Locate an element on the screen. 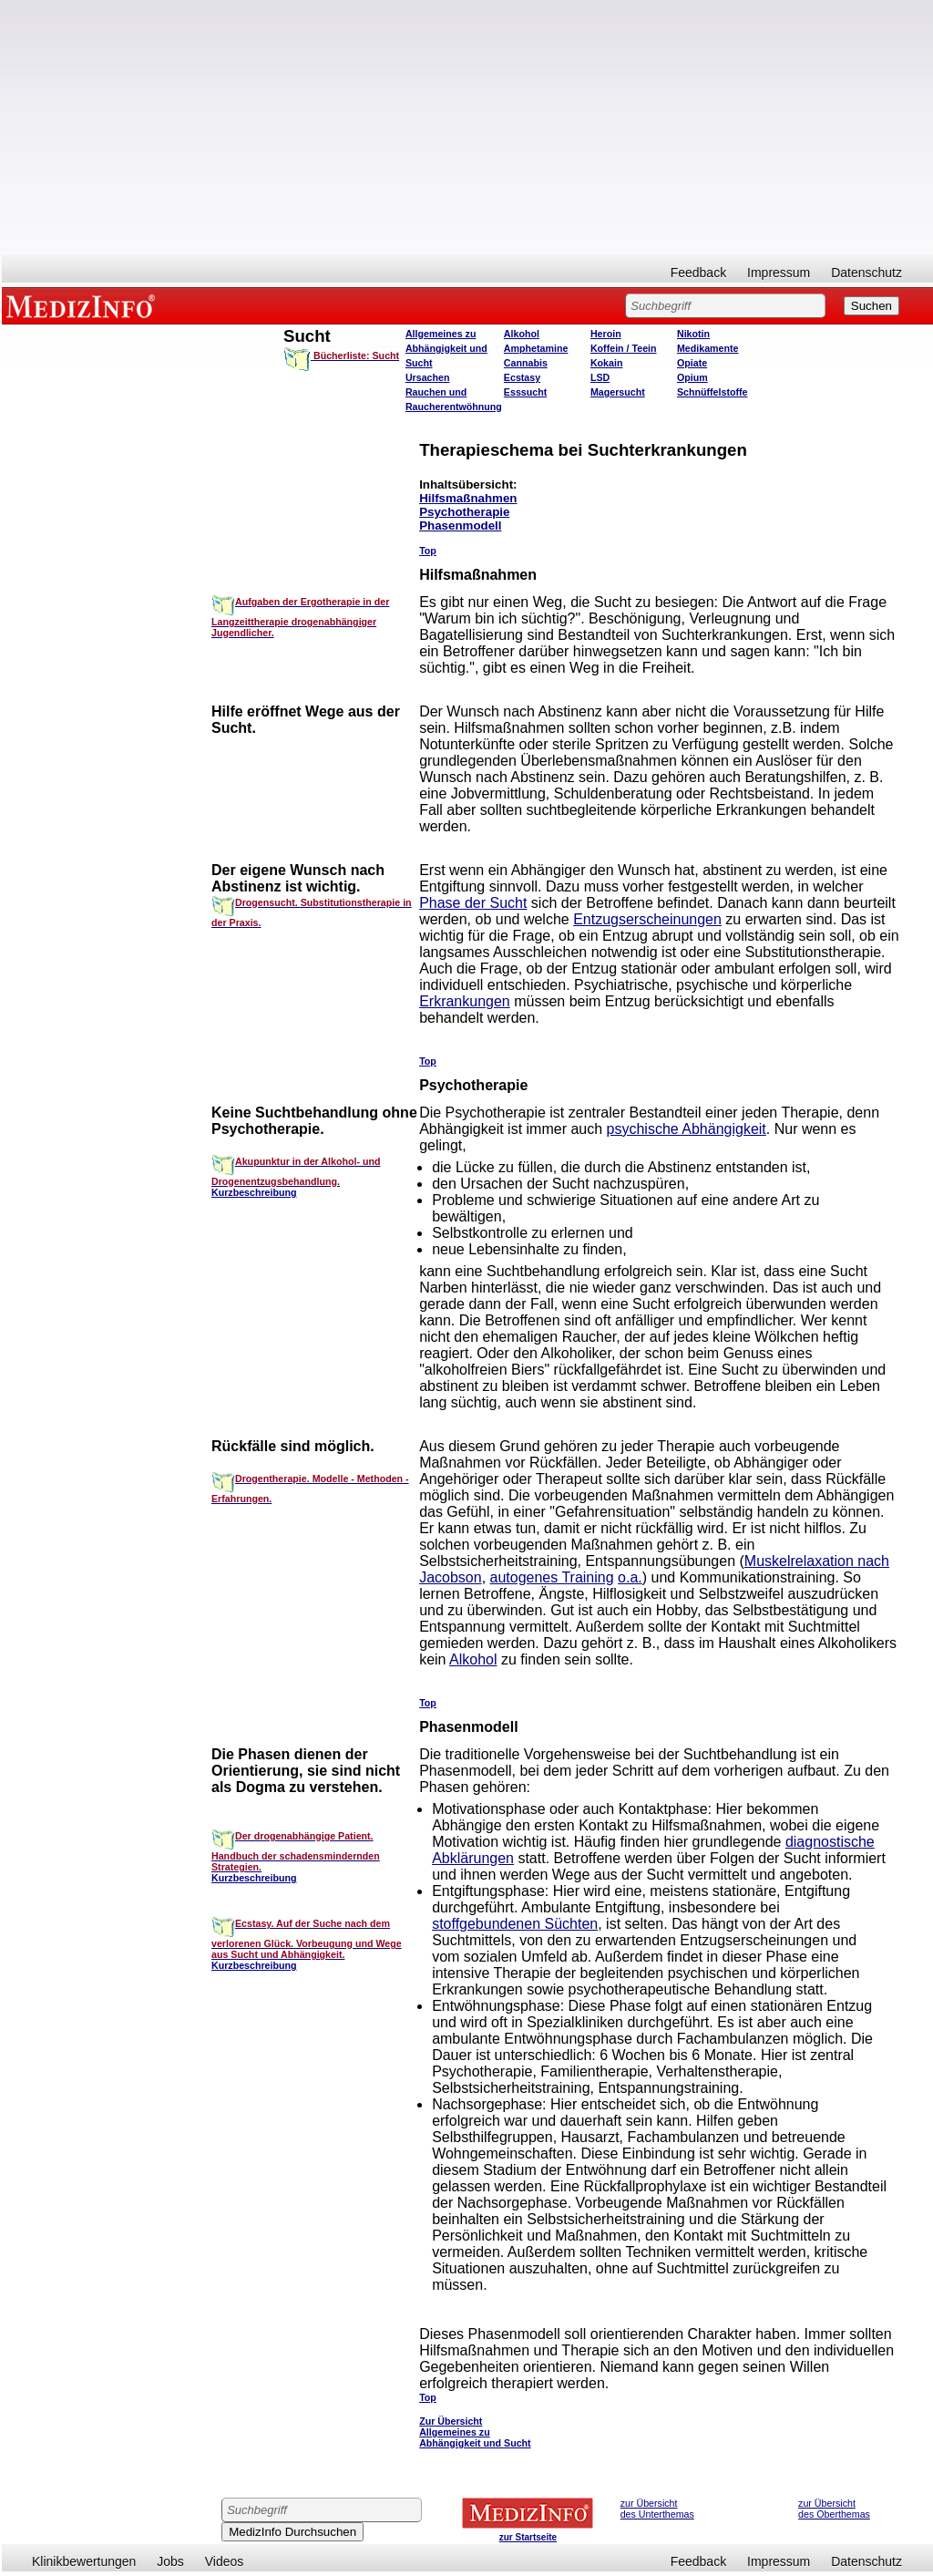  Impressum is located at coordinates (778, 272).